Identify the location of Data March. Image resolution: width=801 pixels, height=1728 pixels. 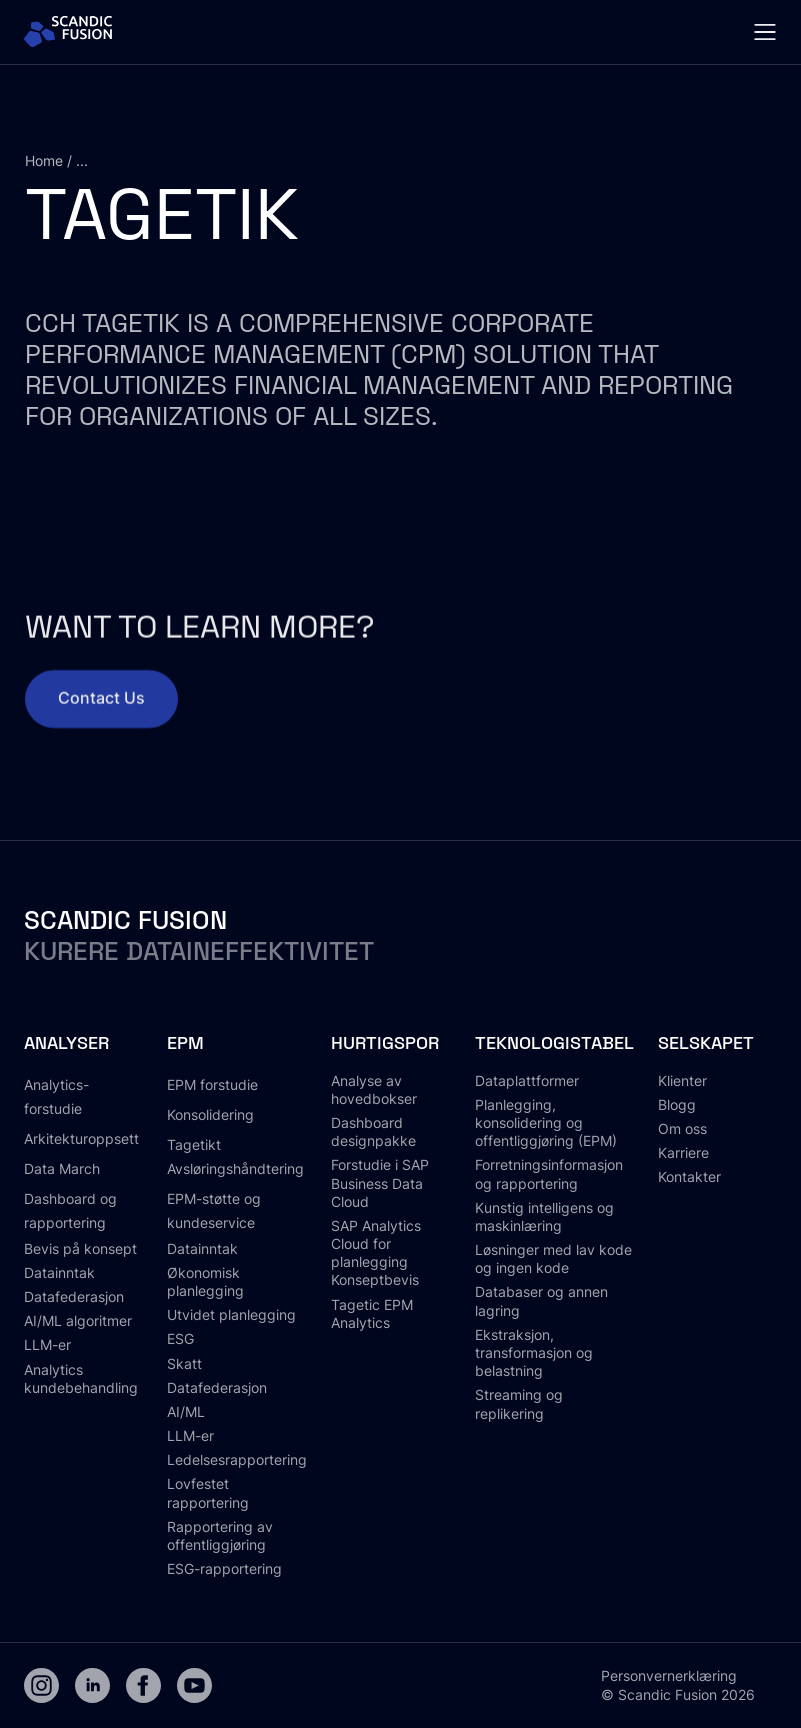
(62, 1168).